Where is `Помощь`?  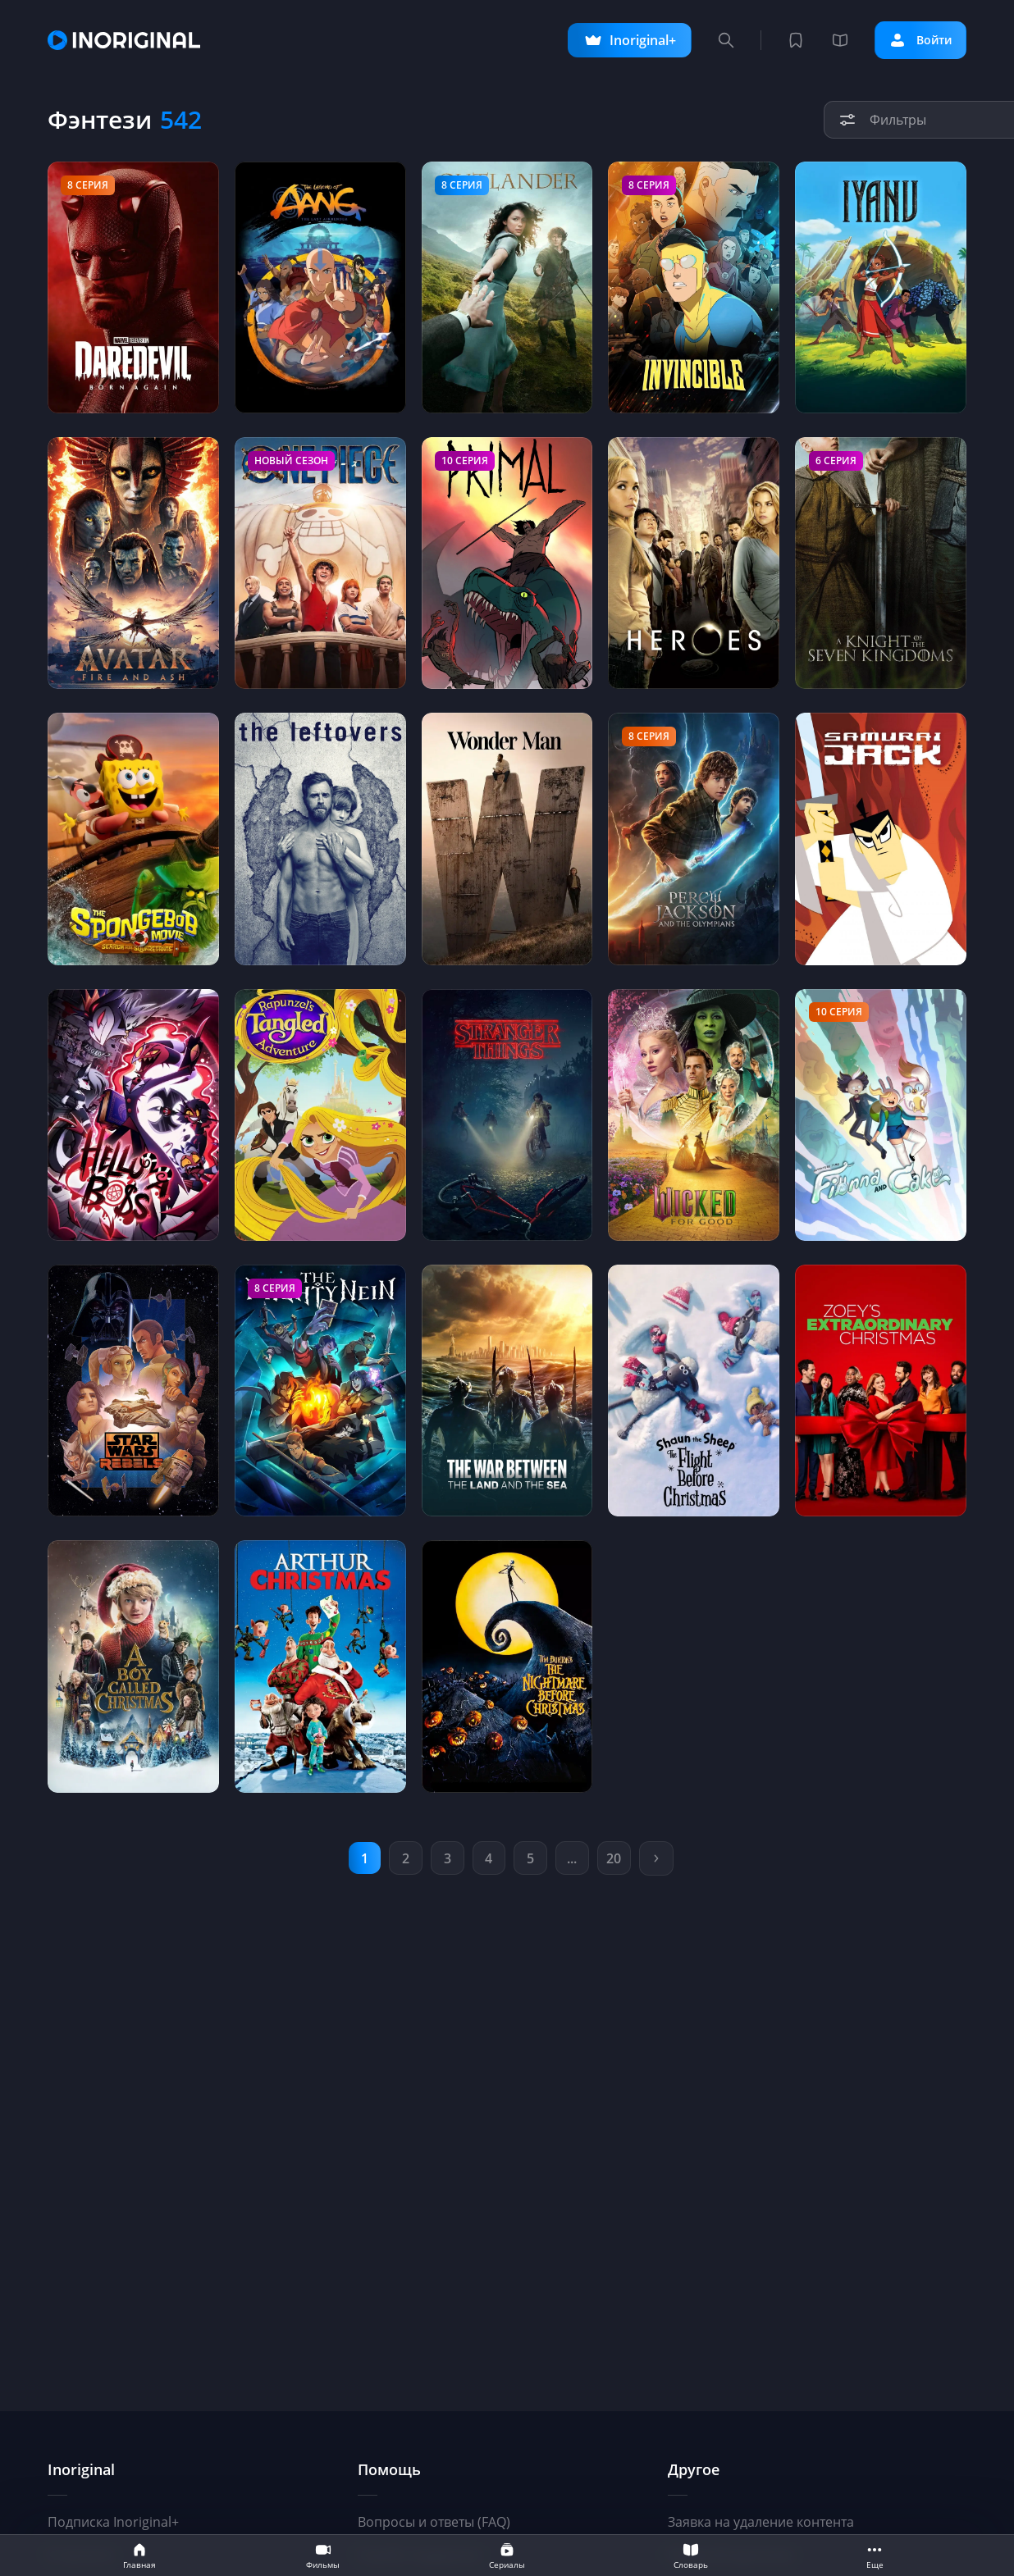 Помощь is located at coordinates (389, 2469).